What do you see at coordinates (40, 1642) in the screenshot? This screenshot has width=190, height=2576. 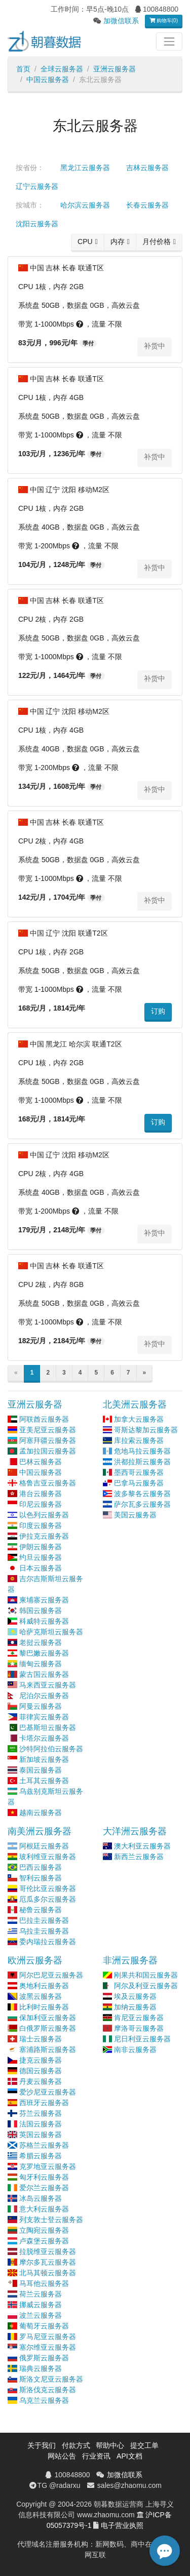 I see `老挝云服务器` at bounding box center [40, 1642].